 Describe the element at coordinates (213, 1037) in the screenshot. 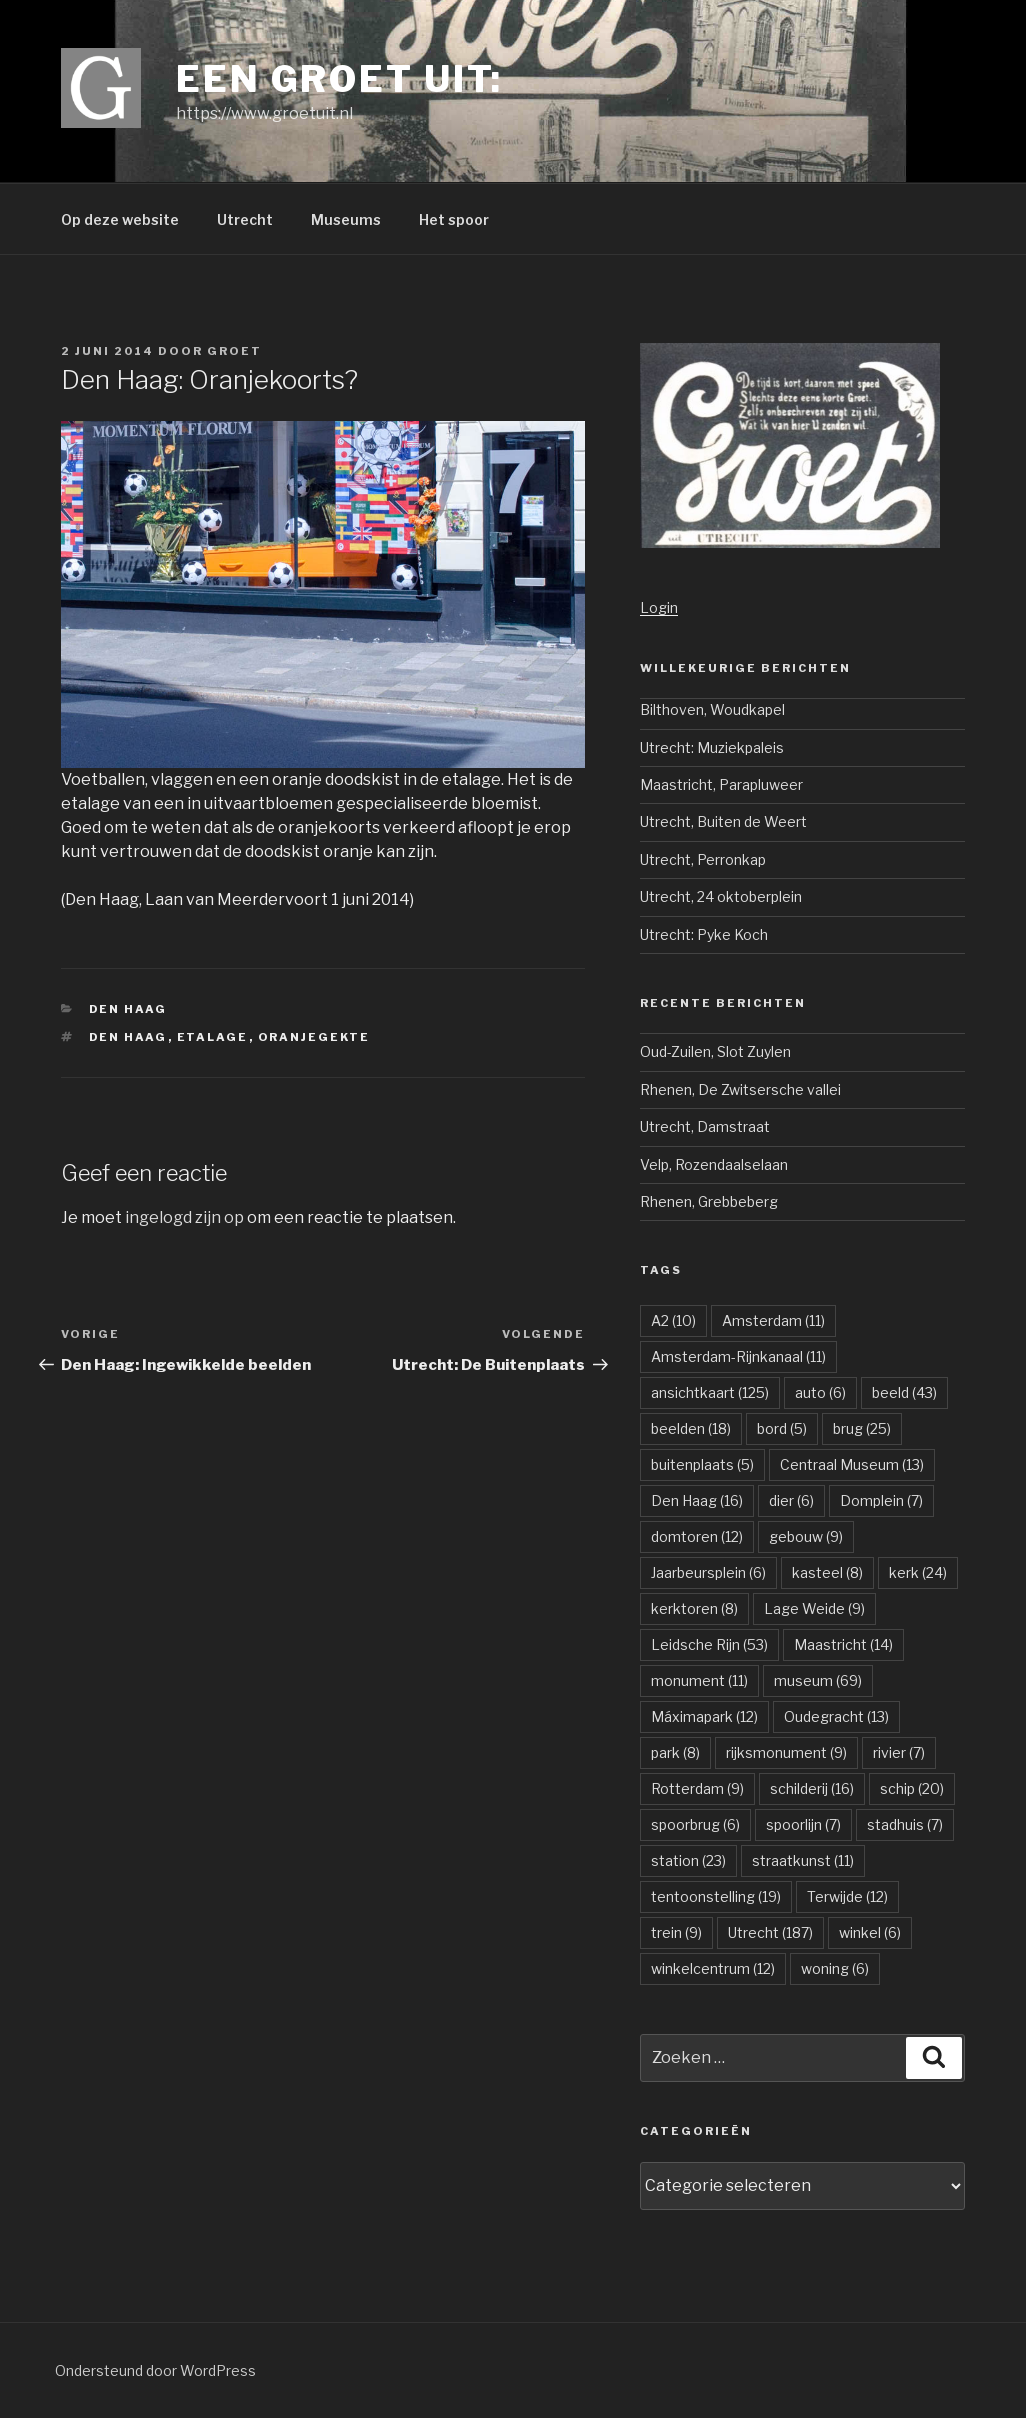

I see `etalage` at that location.